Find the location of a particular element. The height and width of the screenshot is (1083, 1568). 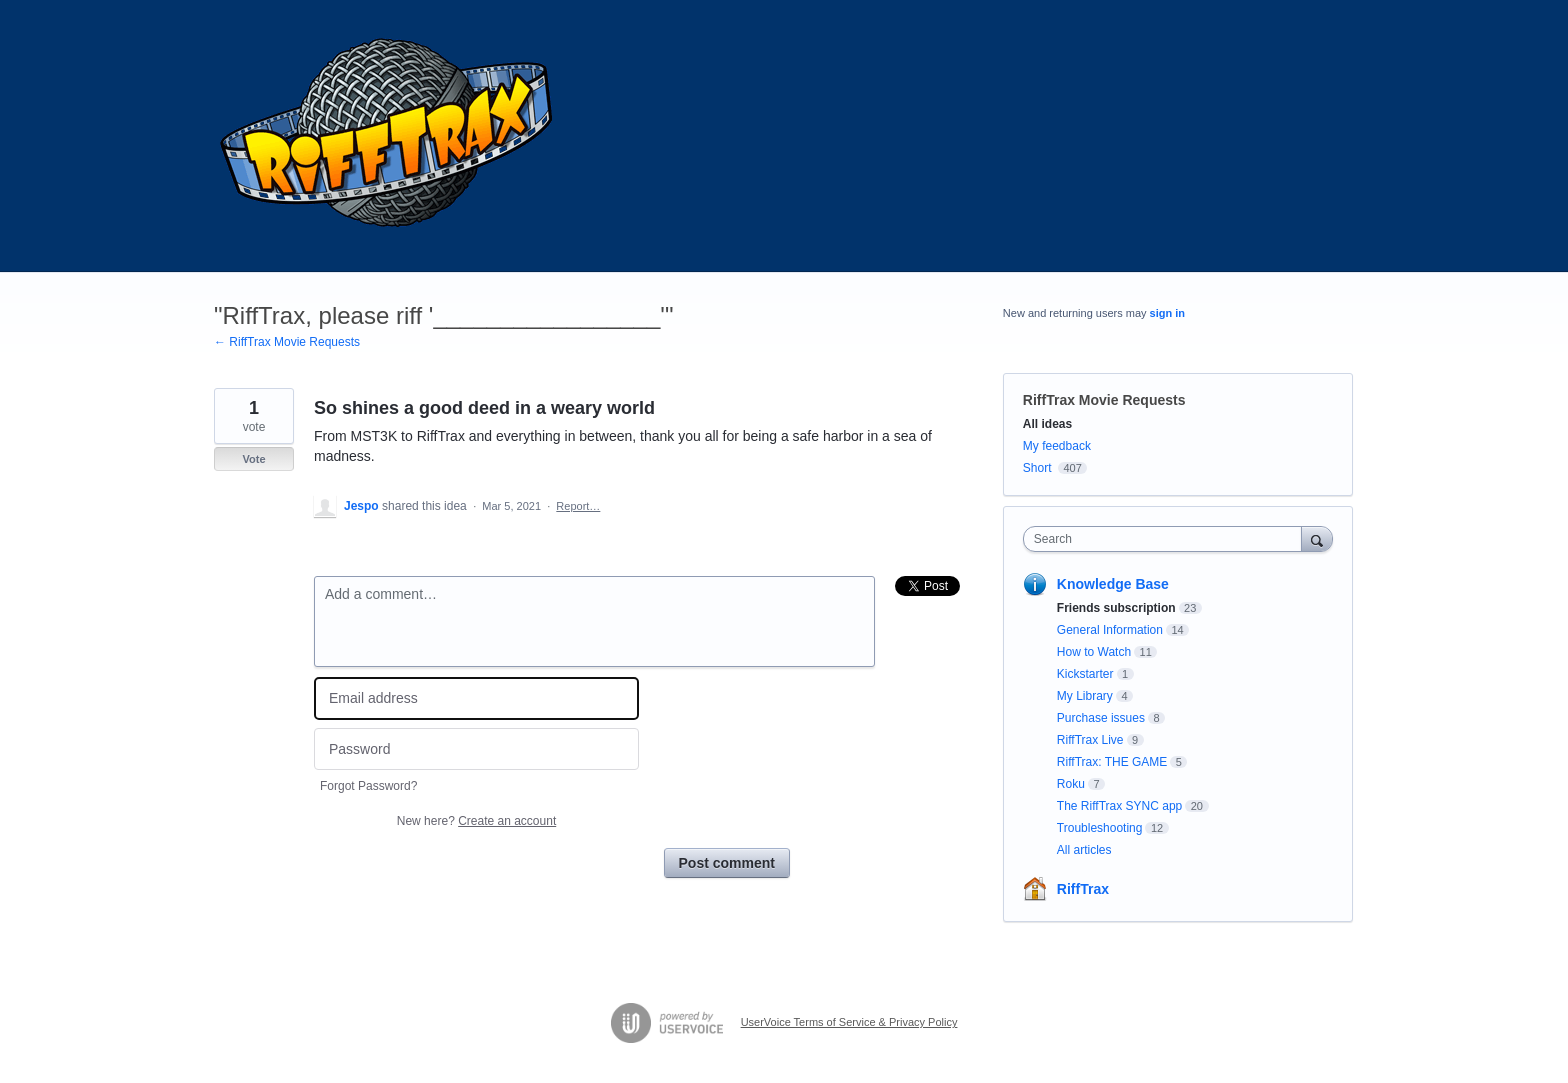

All articles is located at coordinates (1084, 850).